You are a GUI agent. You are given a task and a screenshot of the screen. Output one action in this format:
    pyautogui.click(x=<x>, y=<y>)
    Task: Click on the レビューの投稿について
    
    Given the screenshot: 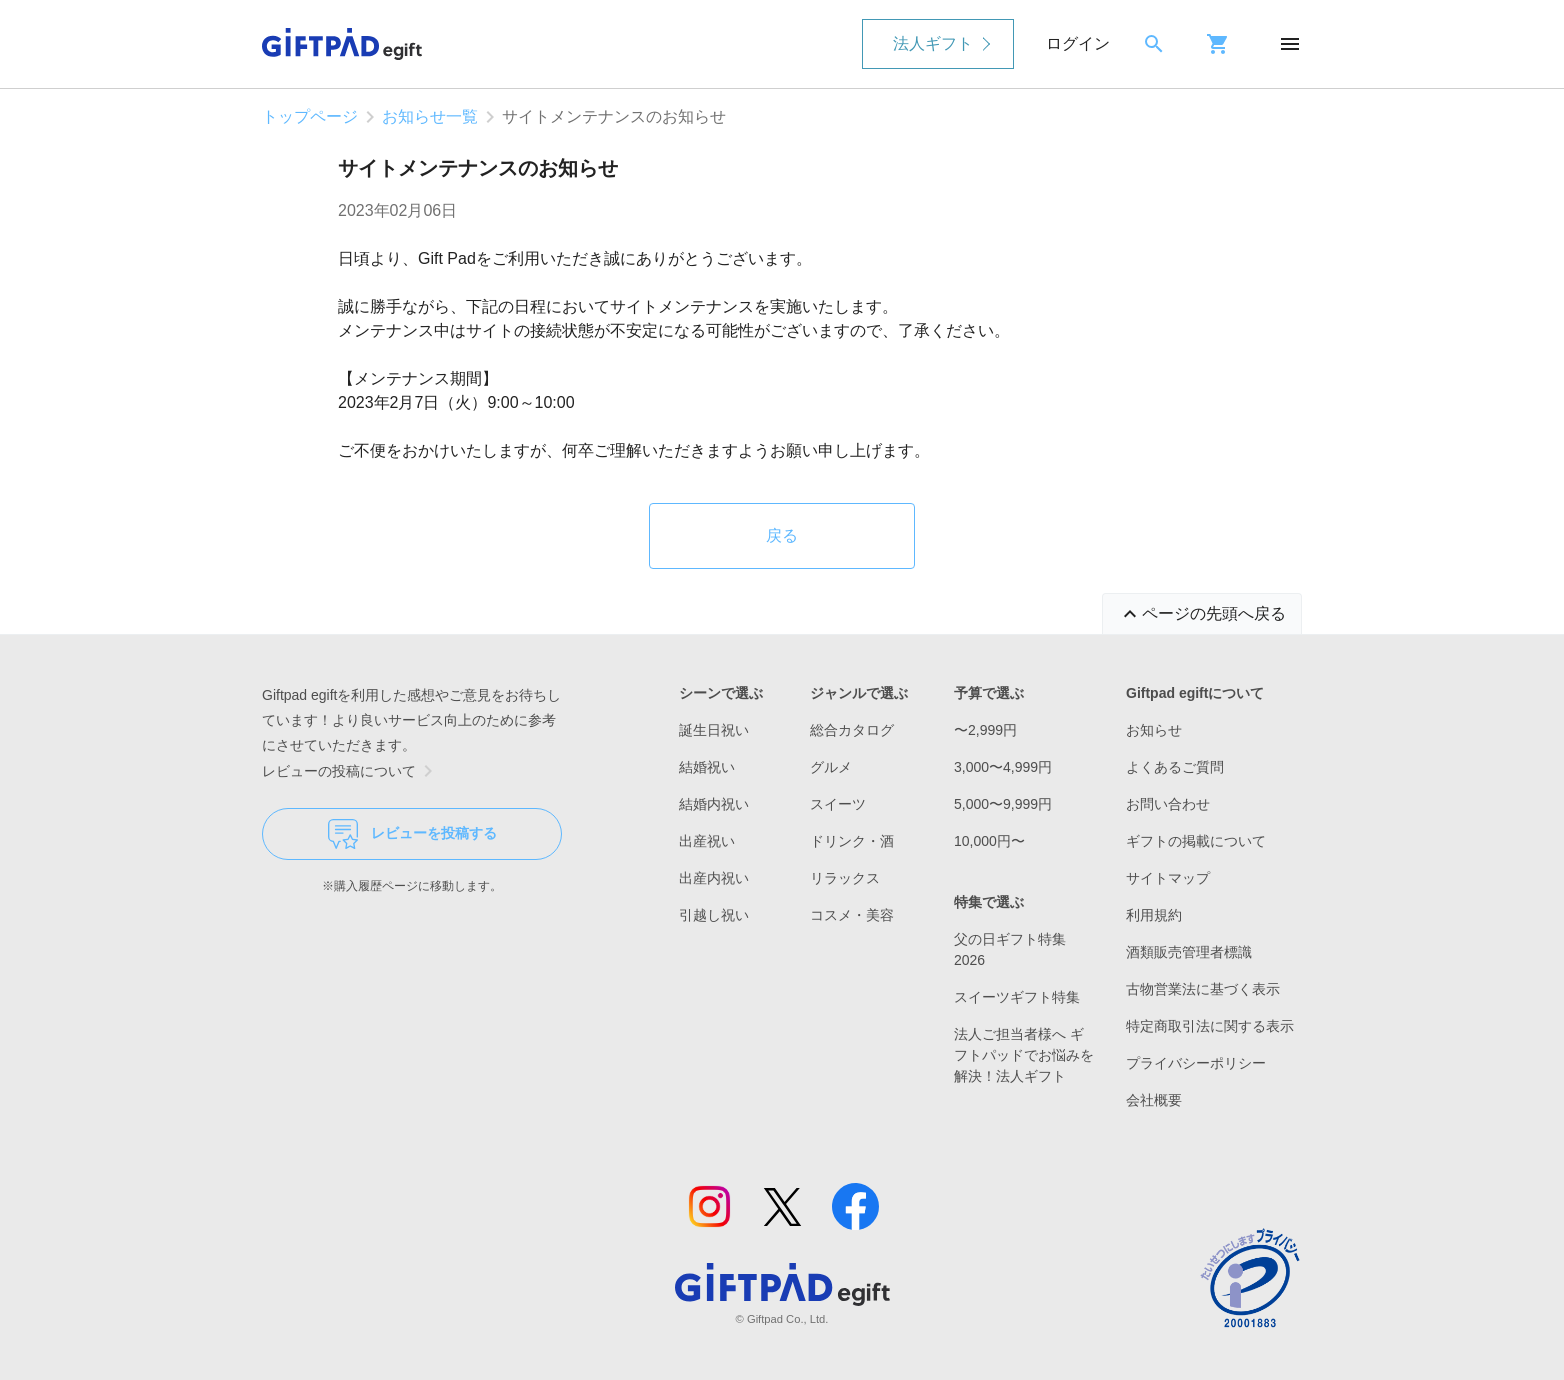 What is the action you would take?
    pyautogui.click(x=351, y=771)
    